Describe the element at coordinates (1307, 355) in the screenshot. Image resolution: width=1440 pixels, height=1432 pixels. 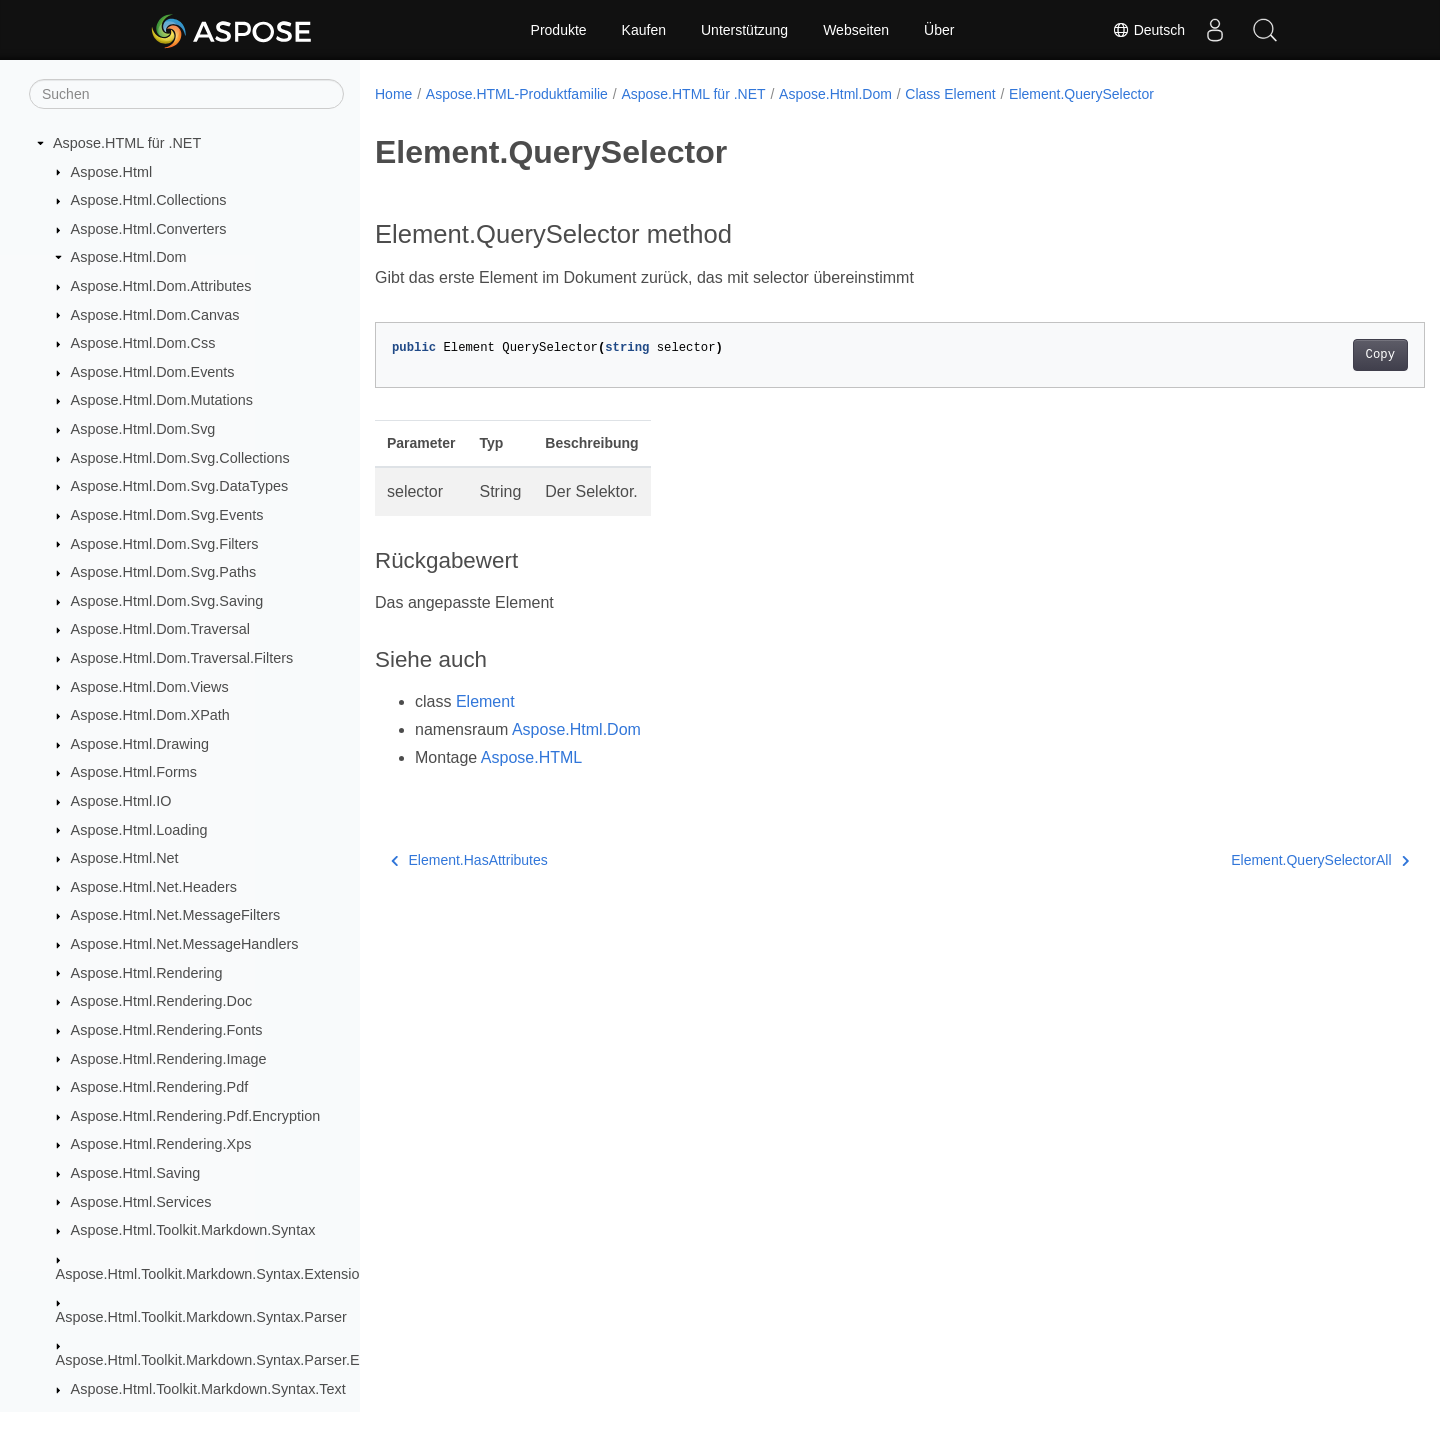
I see `Copy` at that location.